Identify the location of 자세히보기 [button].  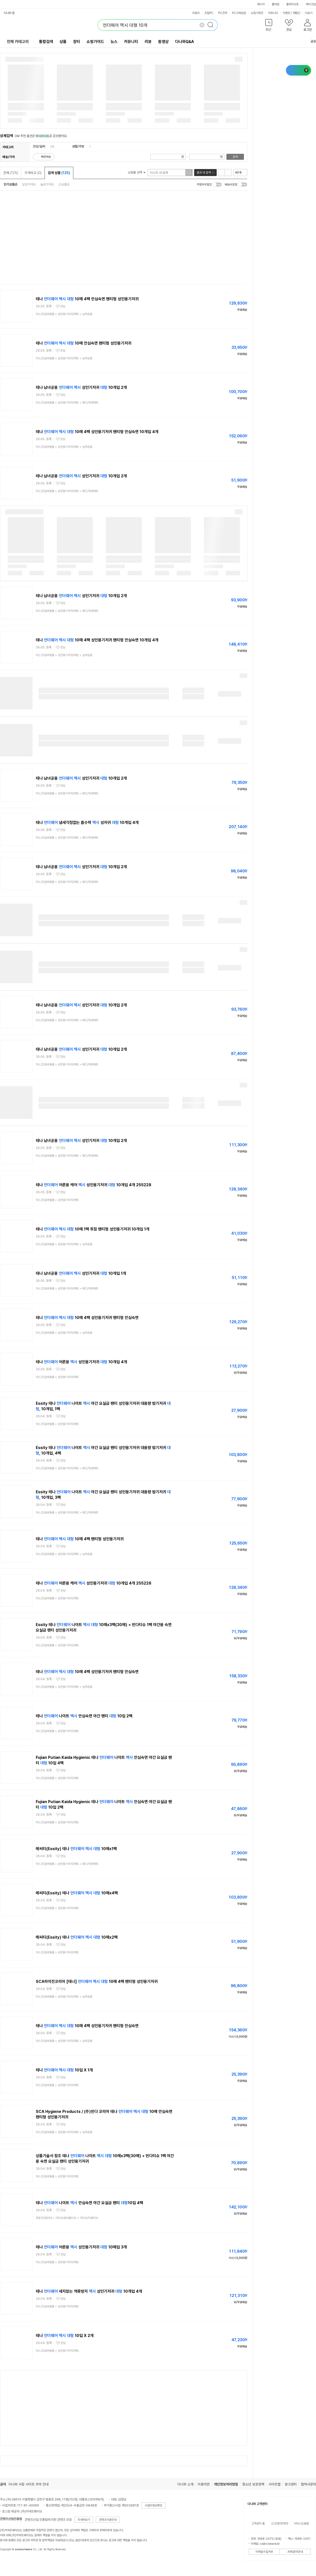
(84, 2519).